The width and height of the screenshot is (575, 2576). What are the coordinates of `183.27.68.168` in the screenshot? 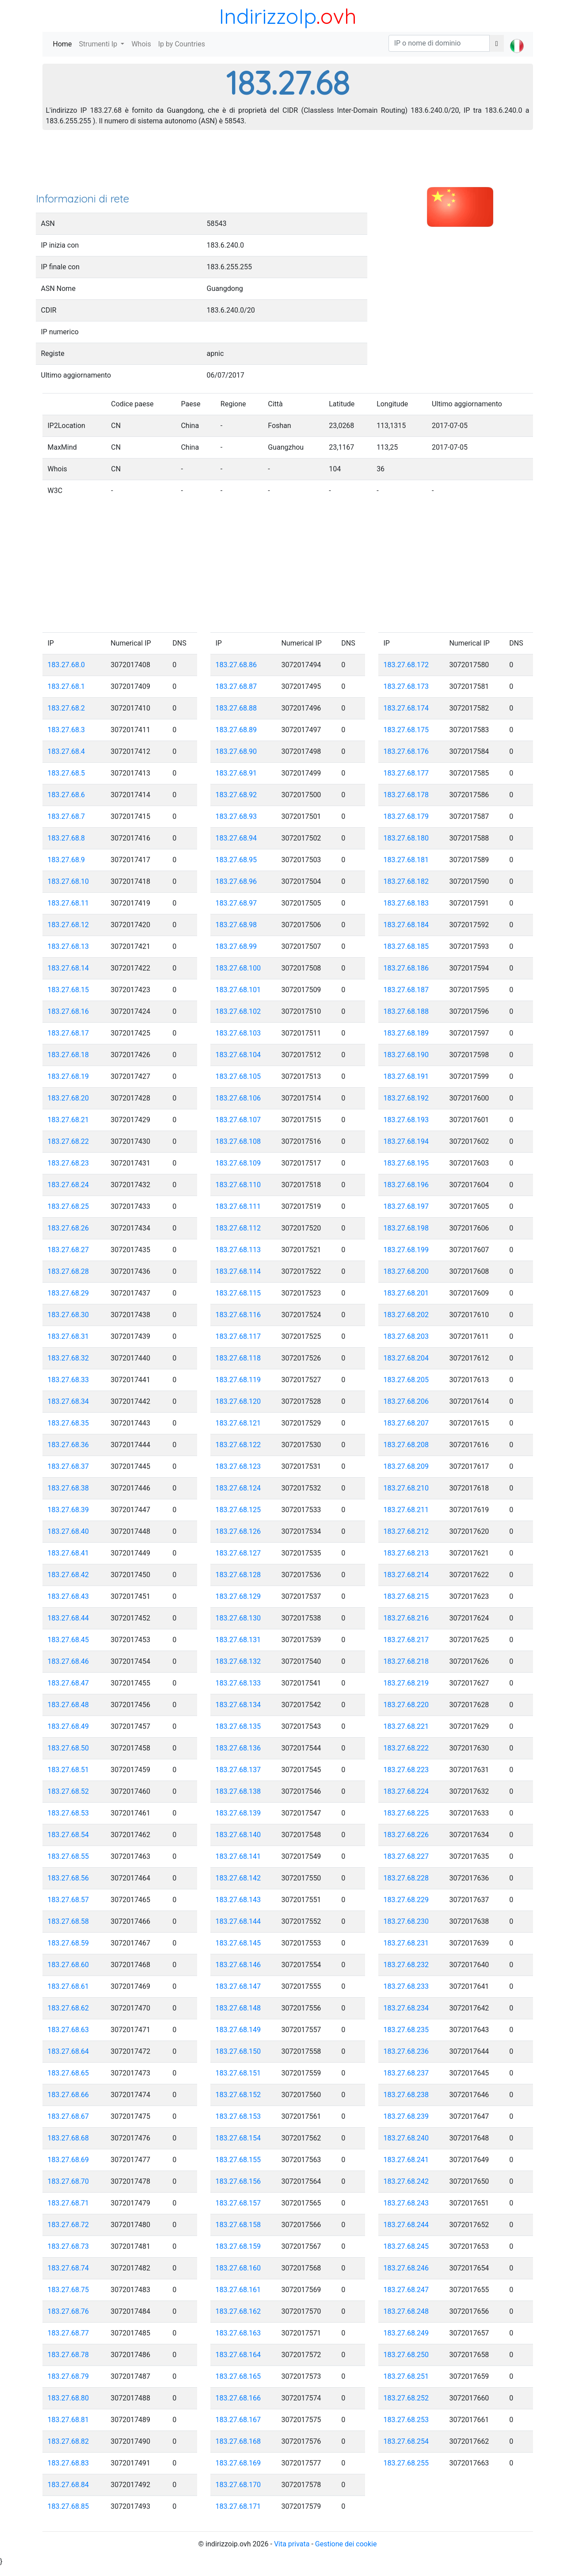 It's located at (238, 2441).